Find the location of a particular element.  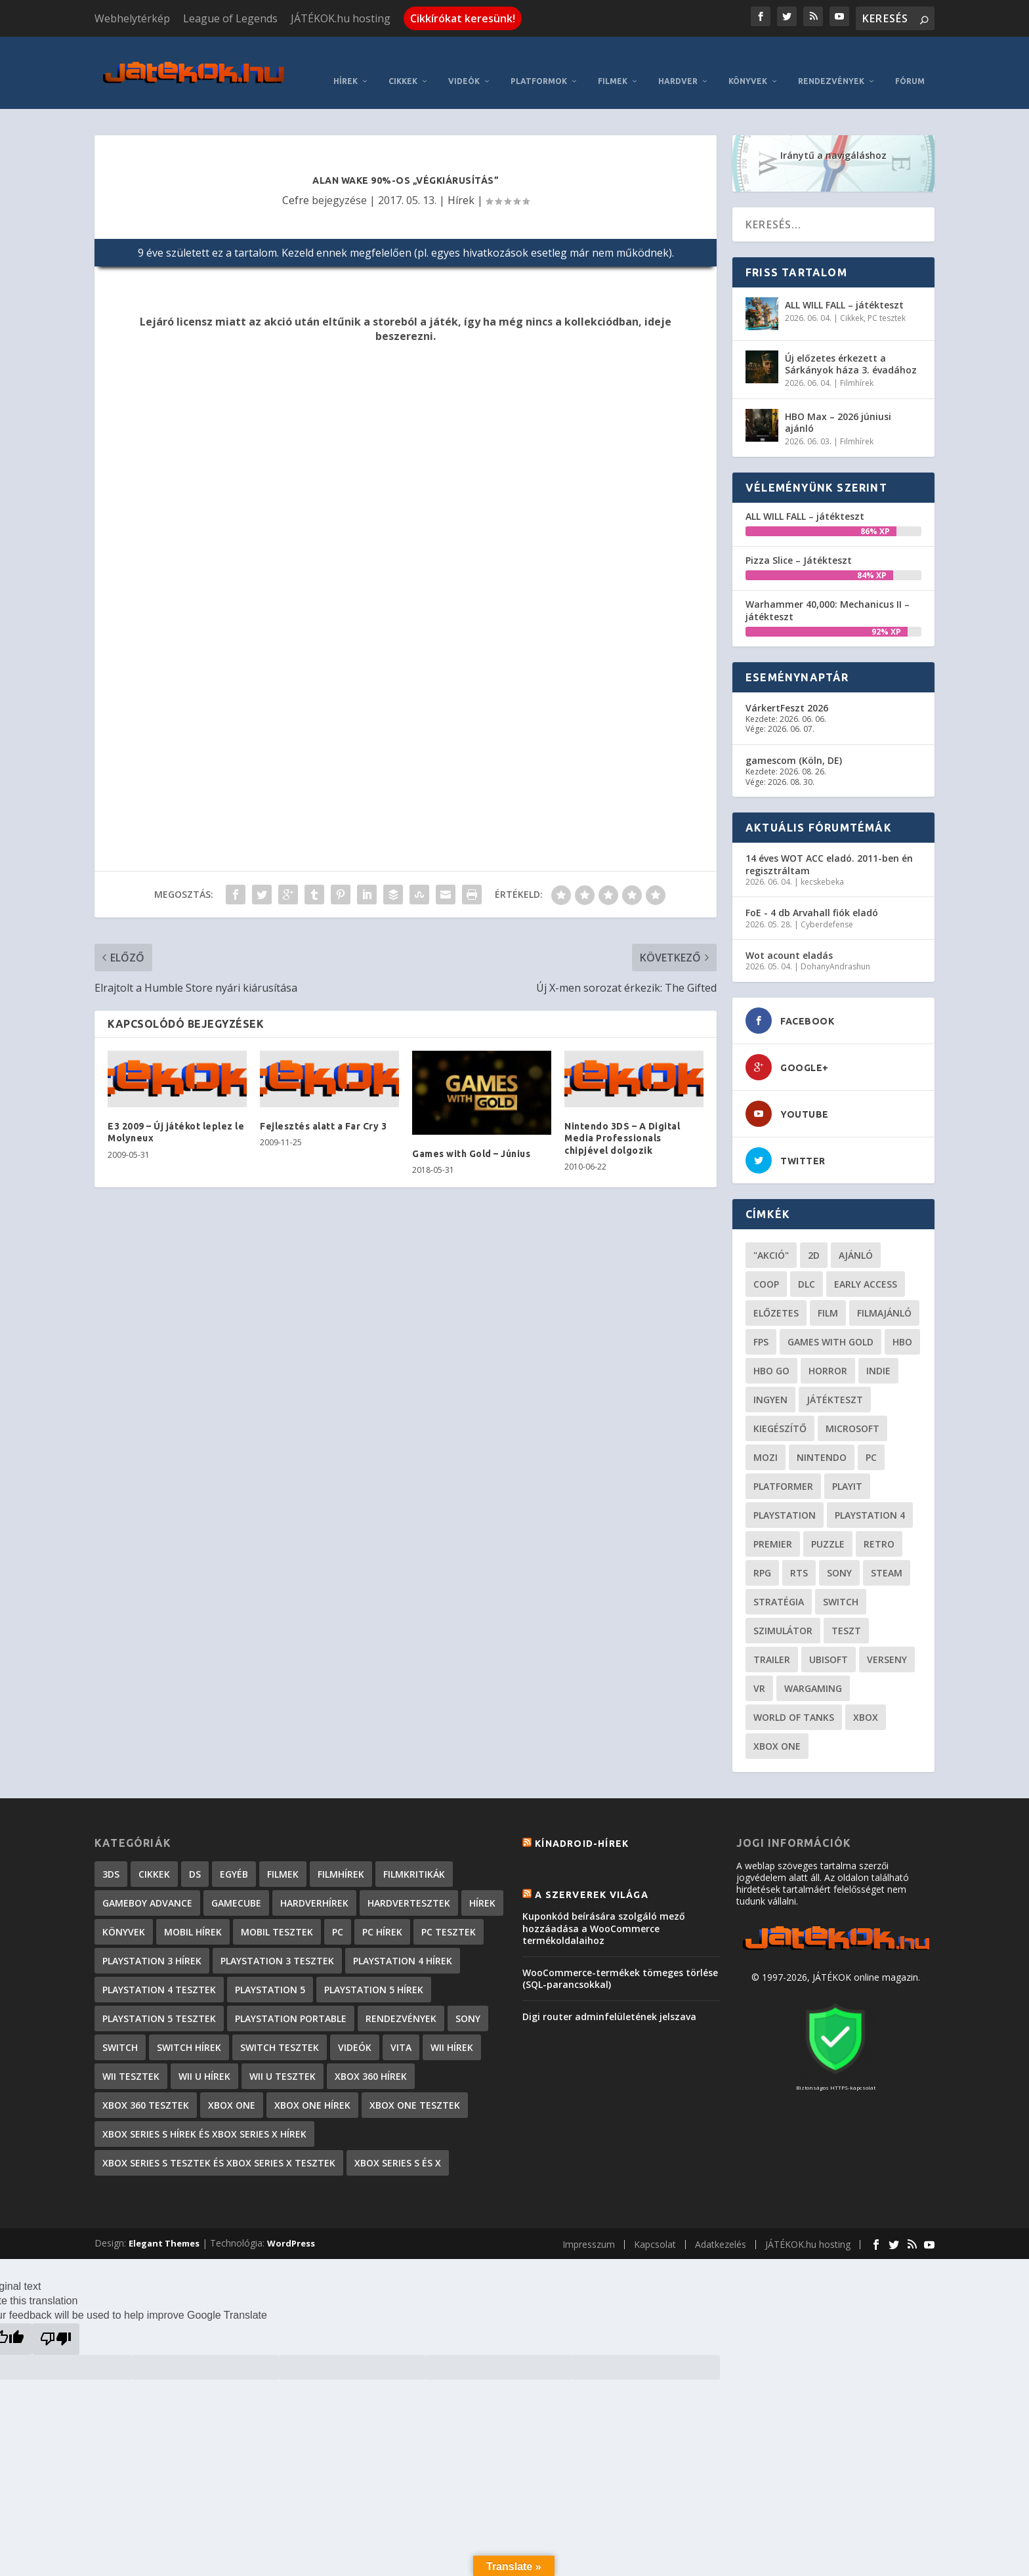

"akció" ["akció" (31 elem)] is located at coordinates (771, 1235).